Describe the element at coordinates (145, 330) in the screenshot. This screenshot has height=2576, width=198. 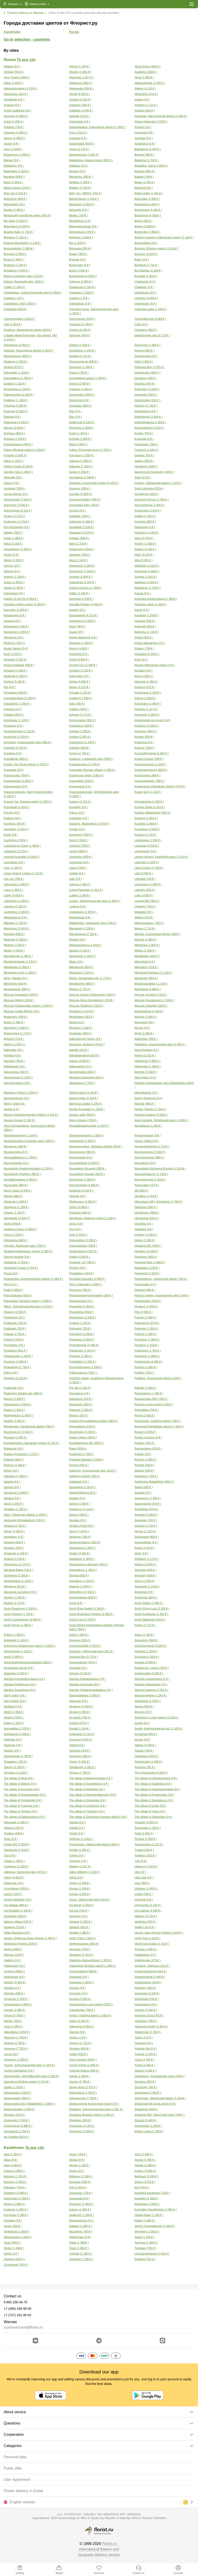
I see `Chupaevo ( )` at that location.